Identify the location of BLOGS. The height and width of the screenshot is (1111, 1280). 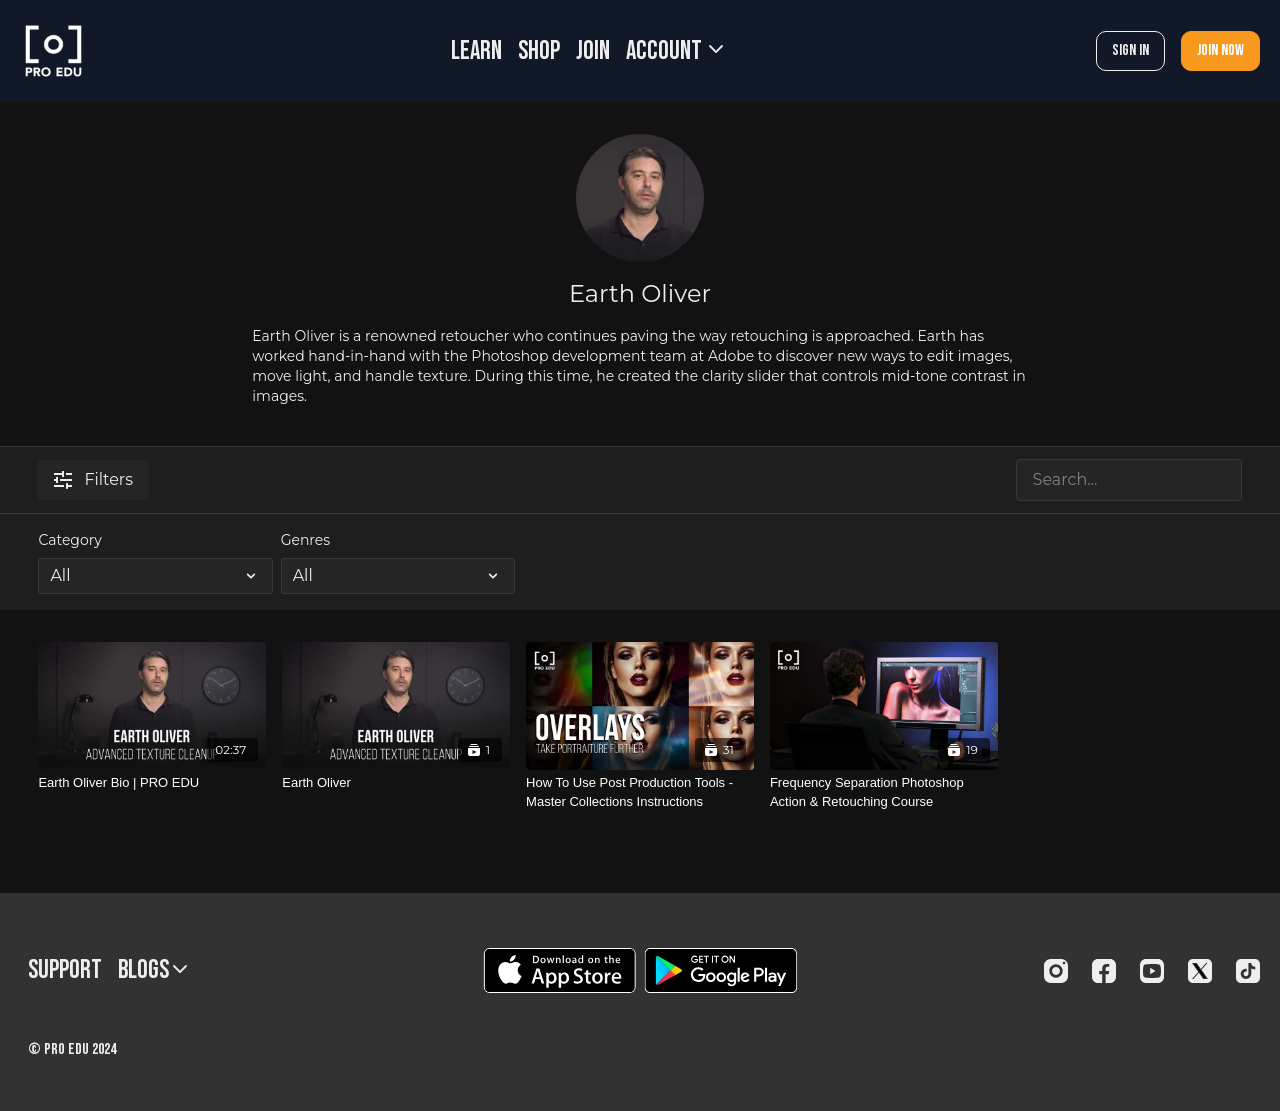
(152, 970).